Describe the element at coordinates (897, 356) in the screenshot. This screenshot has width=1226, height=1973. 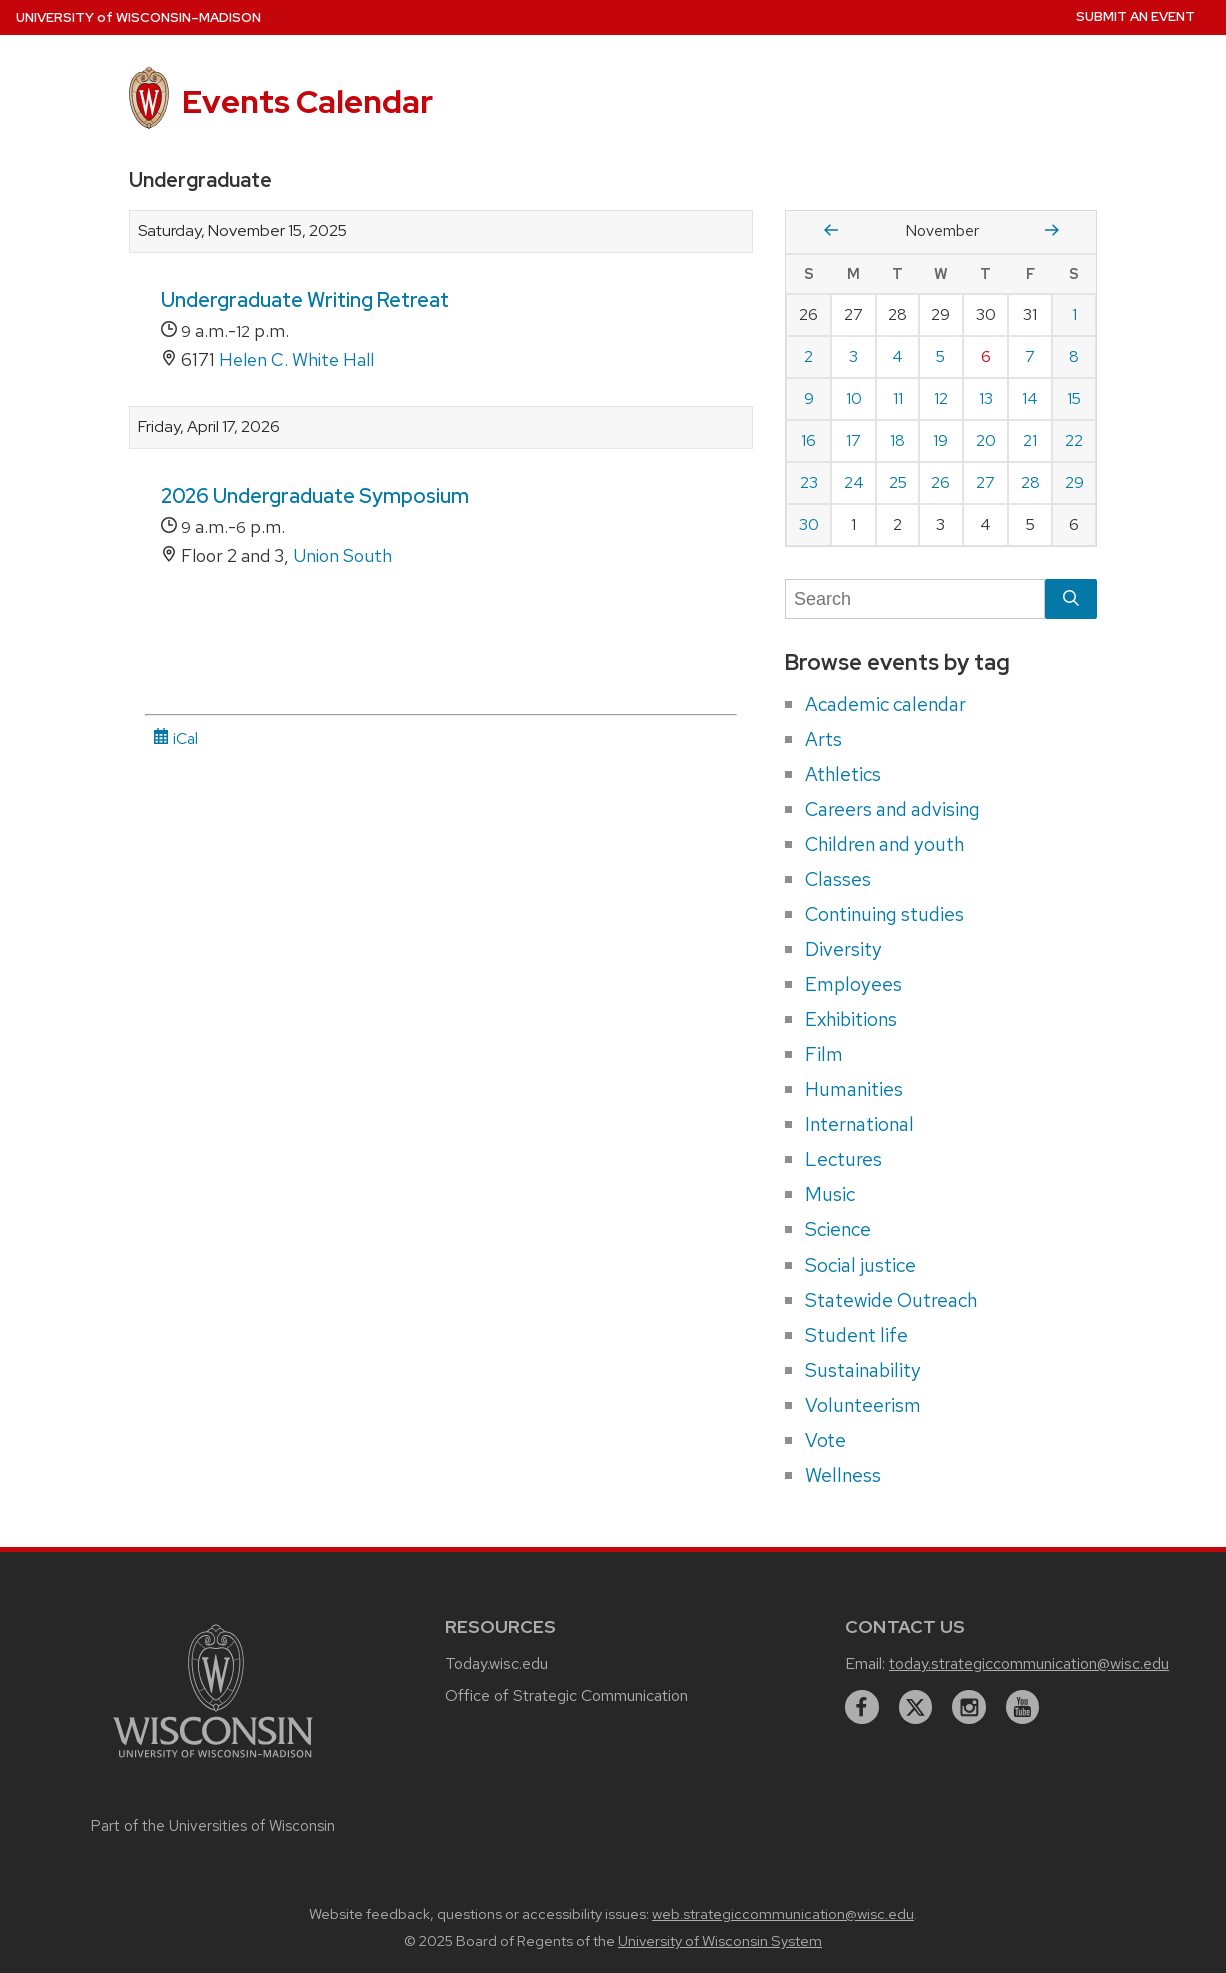
I see `4 [Tuesday, November 4, 2025]` at that location.